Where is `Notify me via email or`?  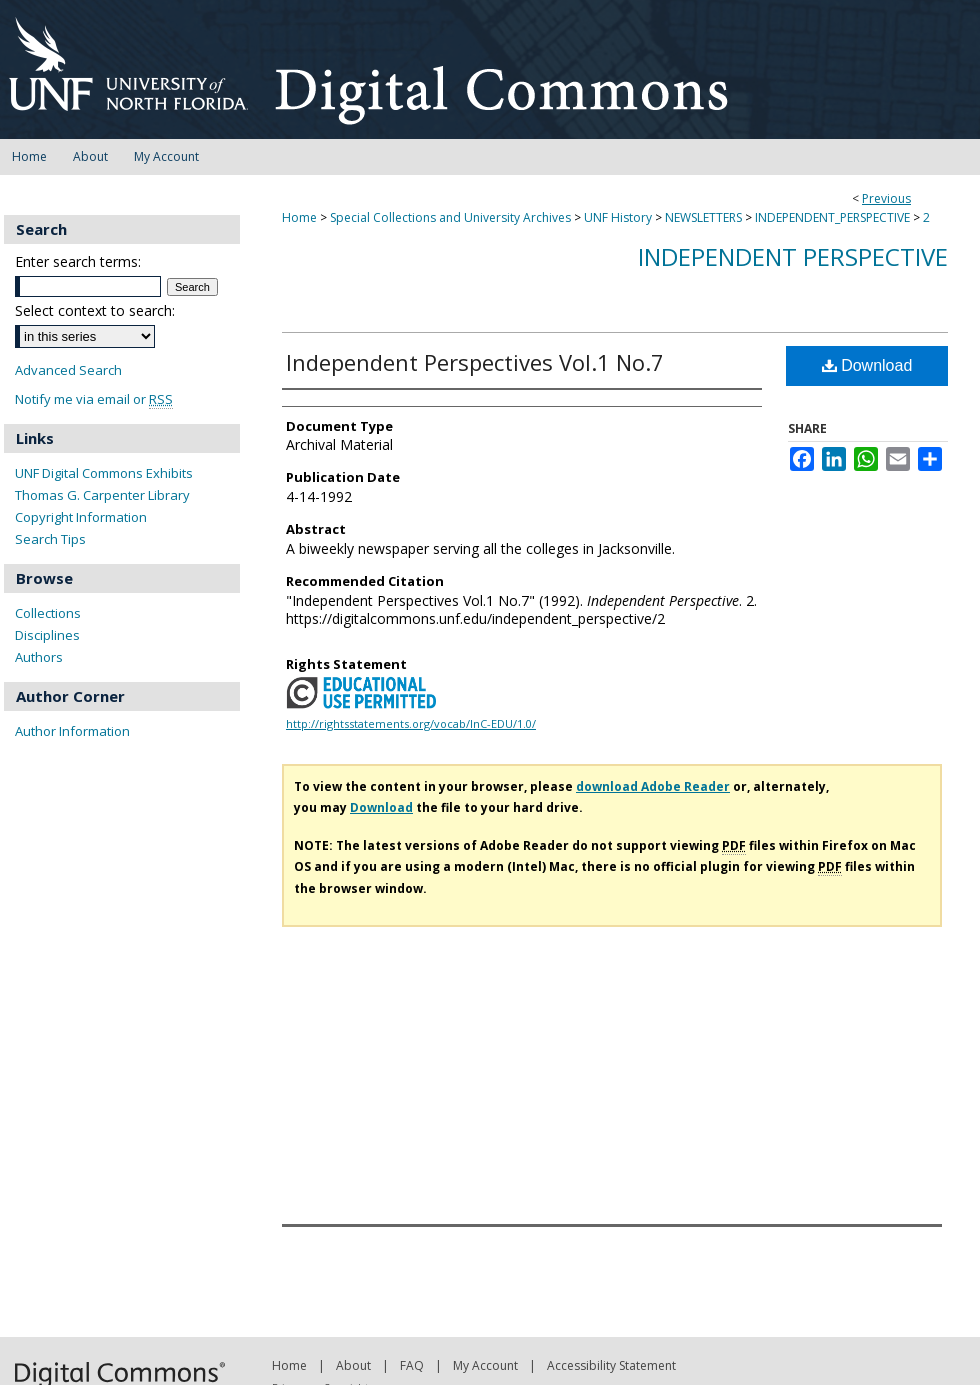
Notify me via email or is located at coordinates (94, 399).